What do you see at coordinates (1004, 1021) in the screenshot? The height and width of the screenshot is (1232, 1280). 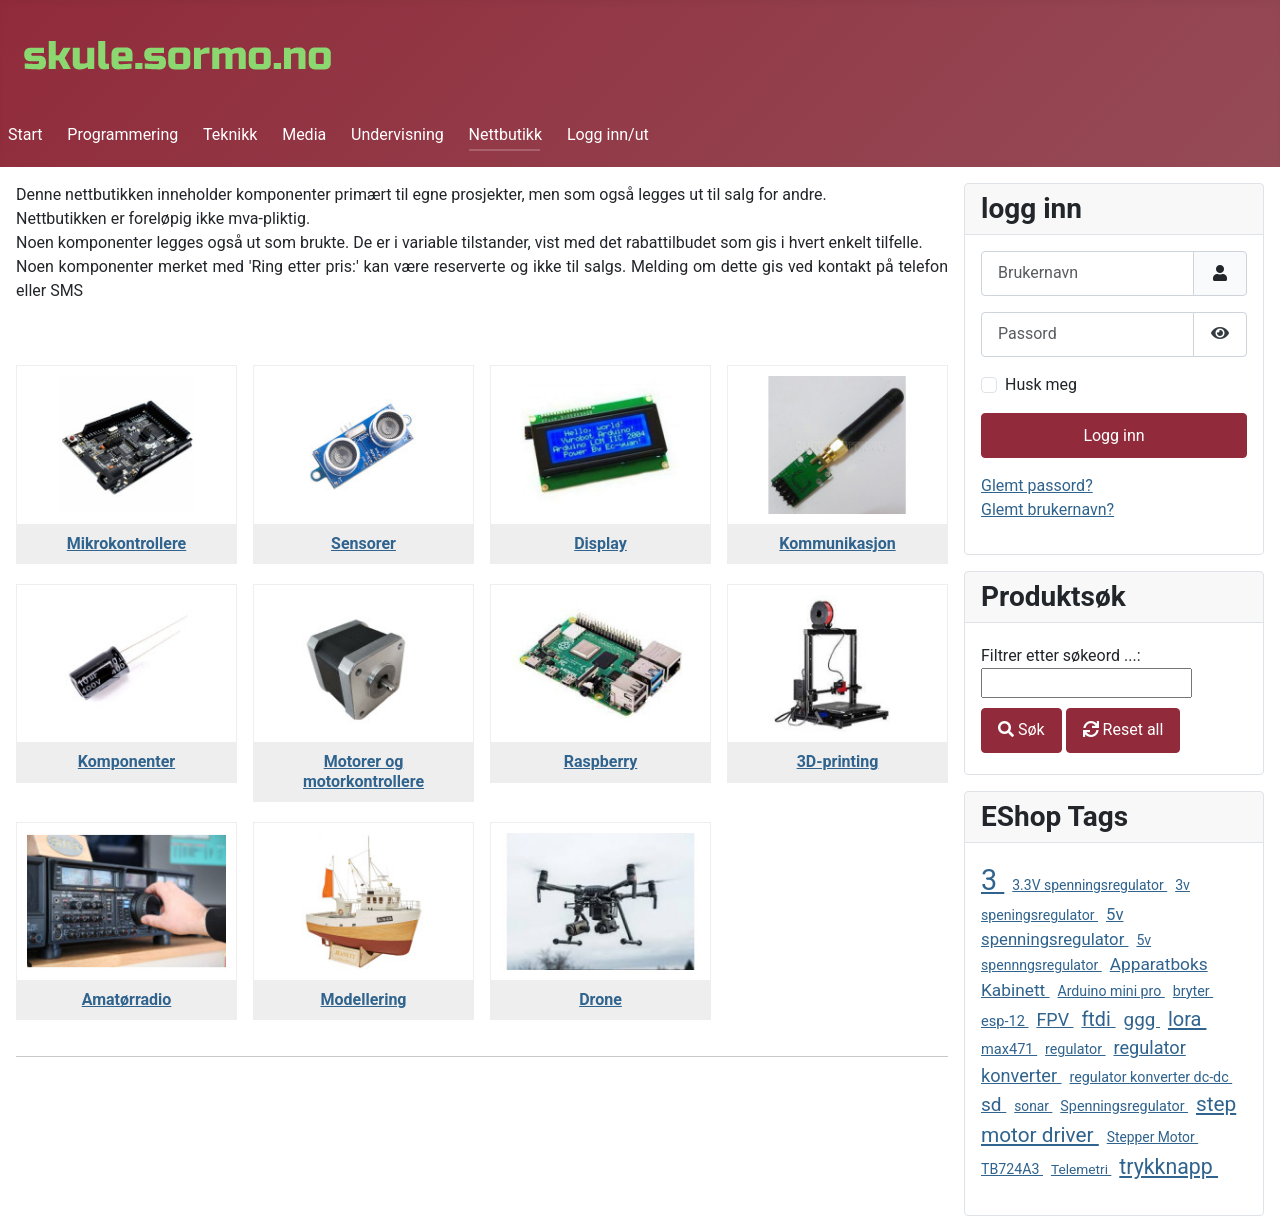 I see `esp-12` at bounding box center [1004, 1021].